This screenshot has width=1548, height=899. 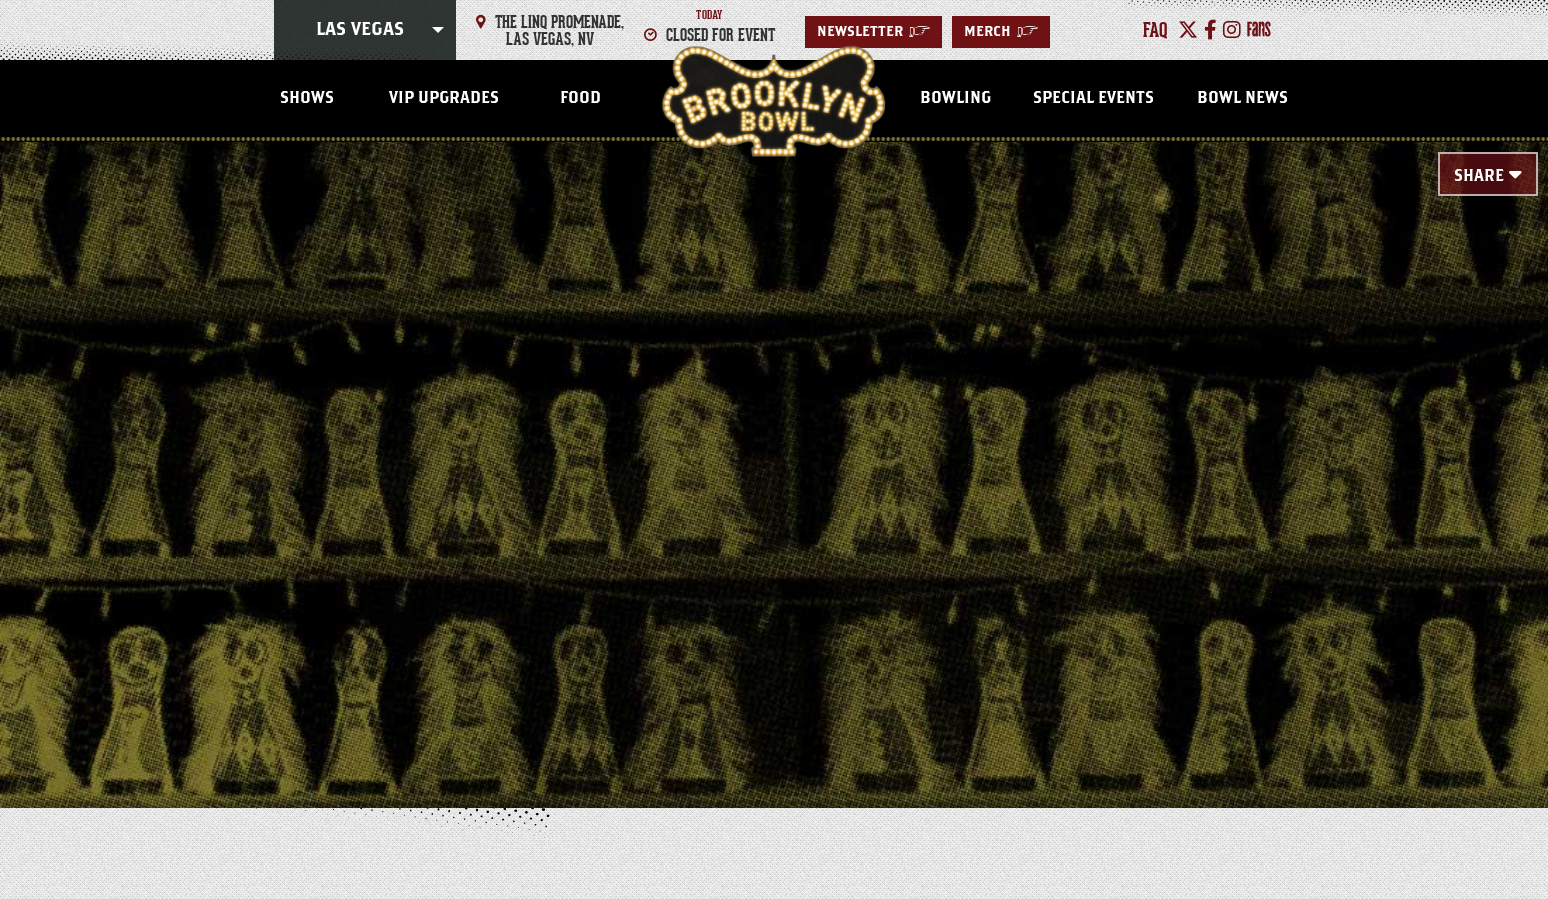 I want to click on MERCH, so click(x=1001, y=32).